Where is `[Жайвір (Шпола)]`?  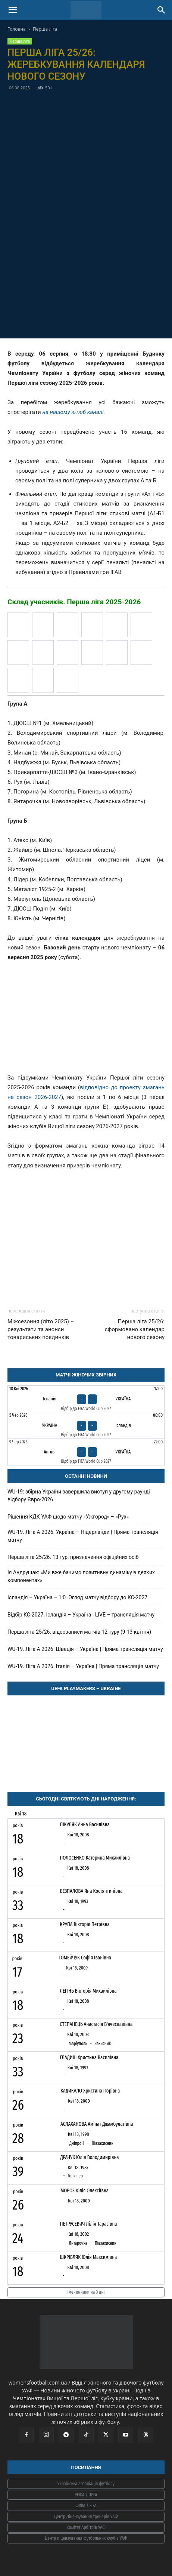
[Жайвір (Шпола)] is located at coordinates (116, 625).